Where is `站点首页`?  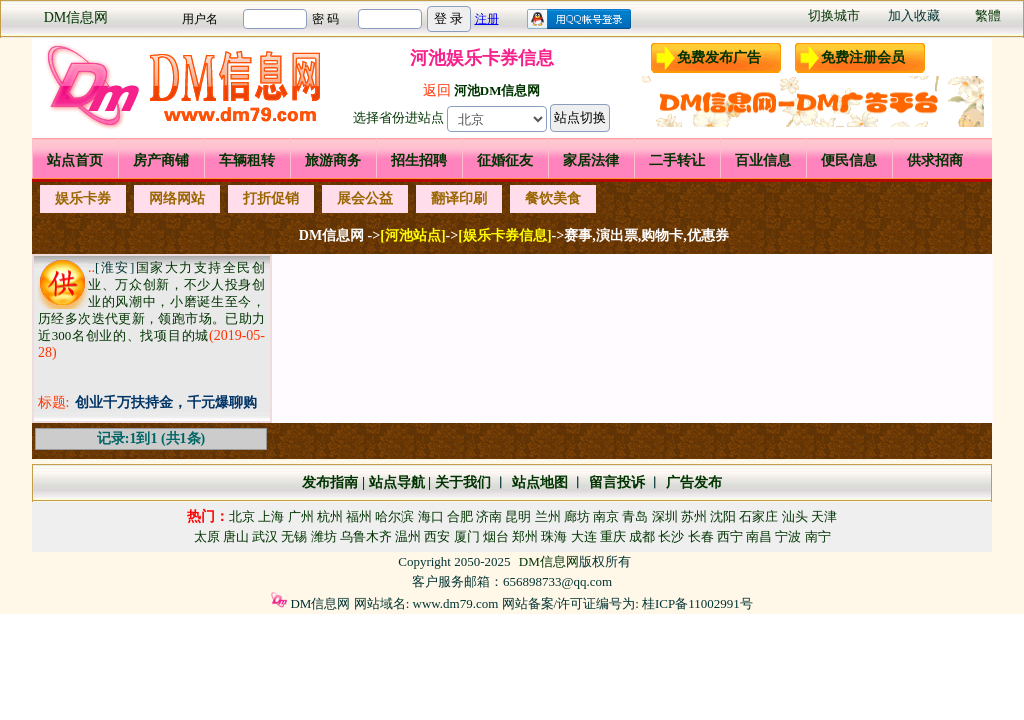 站点首页 is located at coordinates (75, 160).